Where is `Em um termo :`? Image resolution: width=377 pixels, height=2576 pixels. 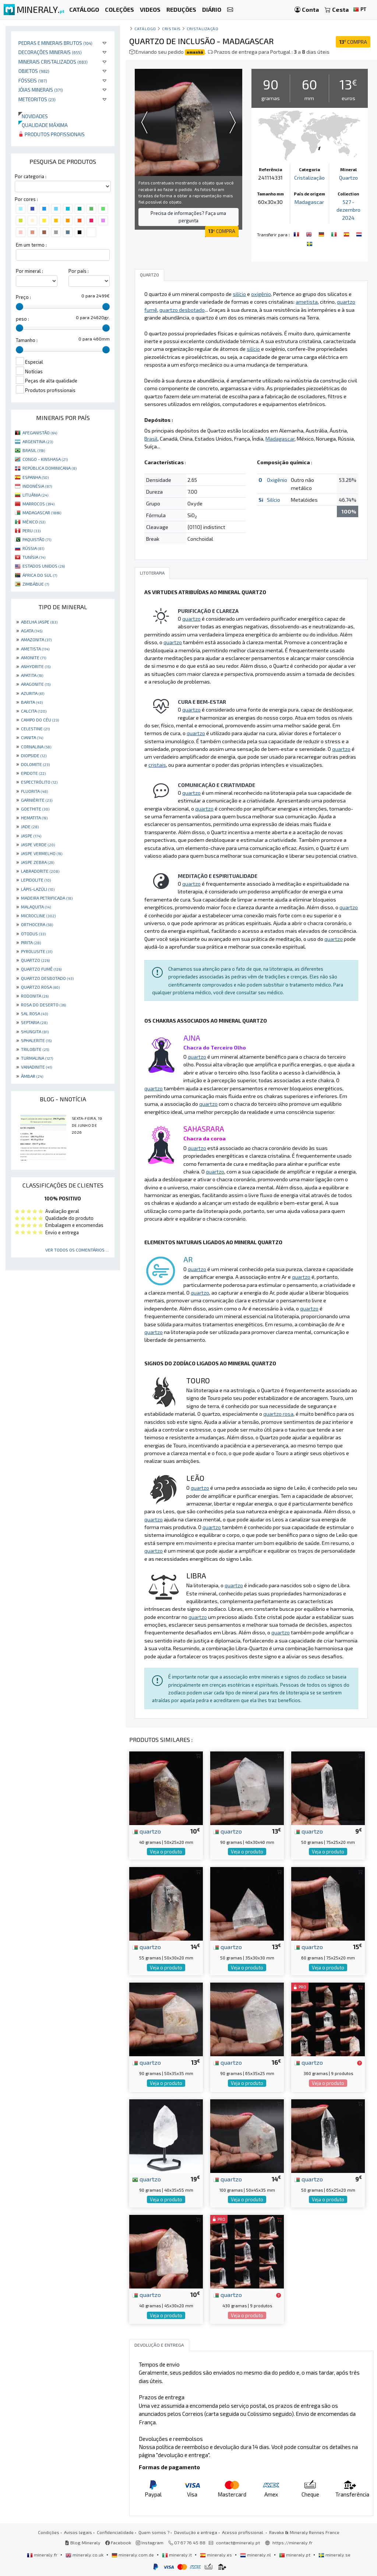 Em um termo : is located at coordinates (31, 245).